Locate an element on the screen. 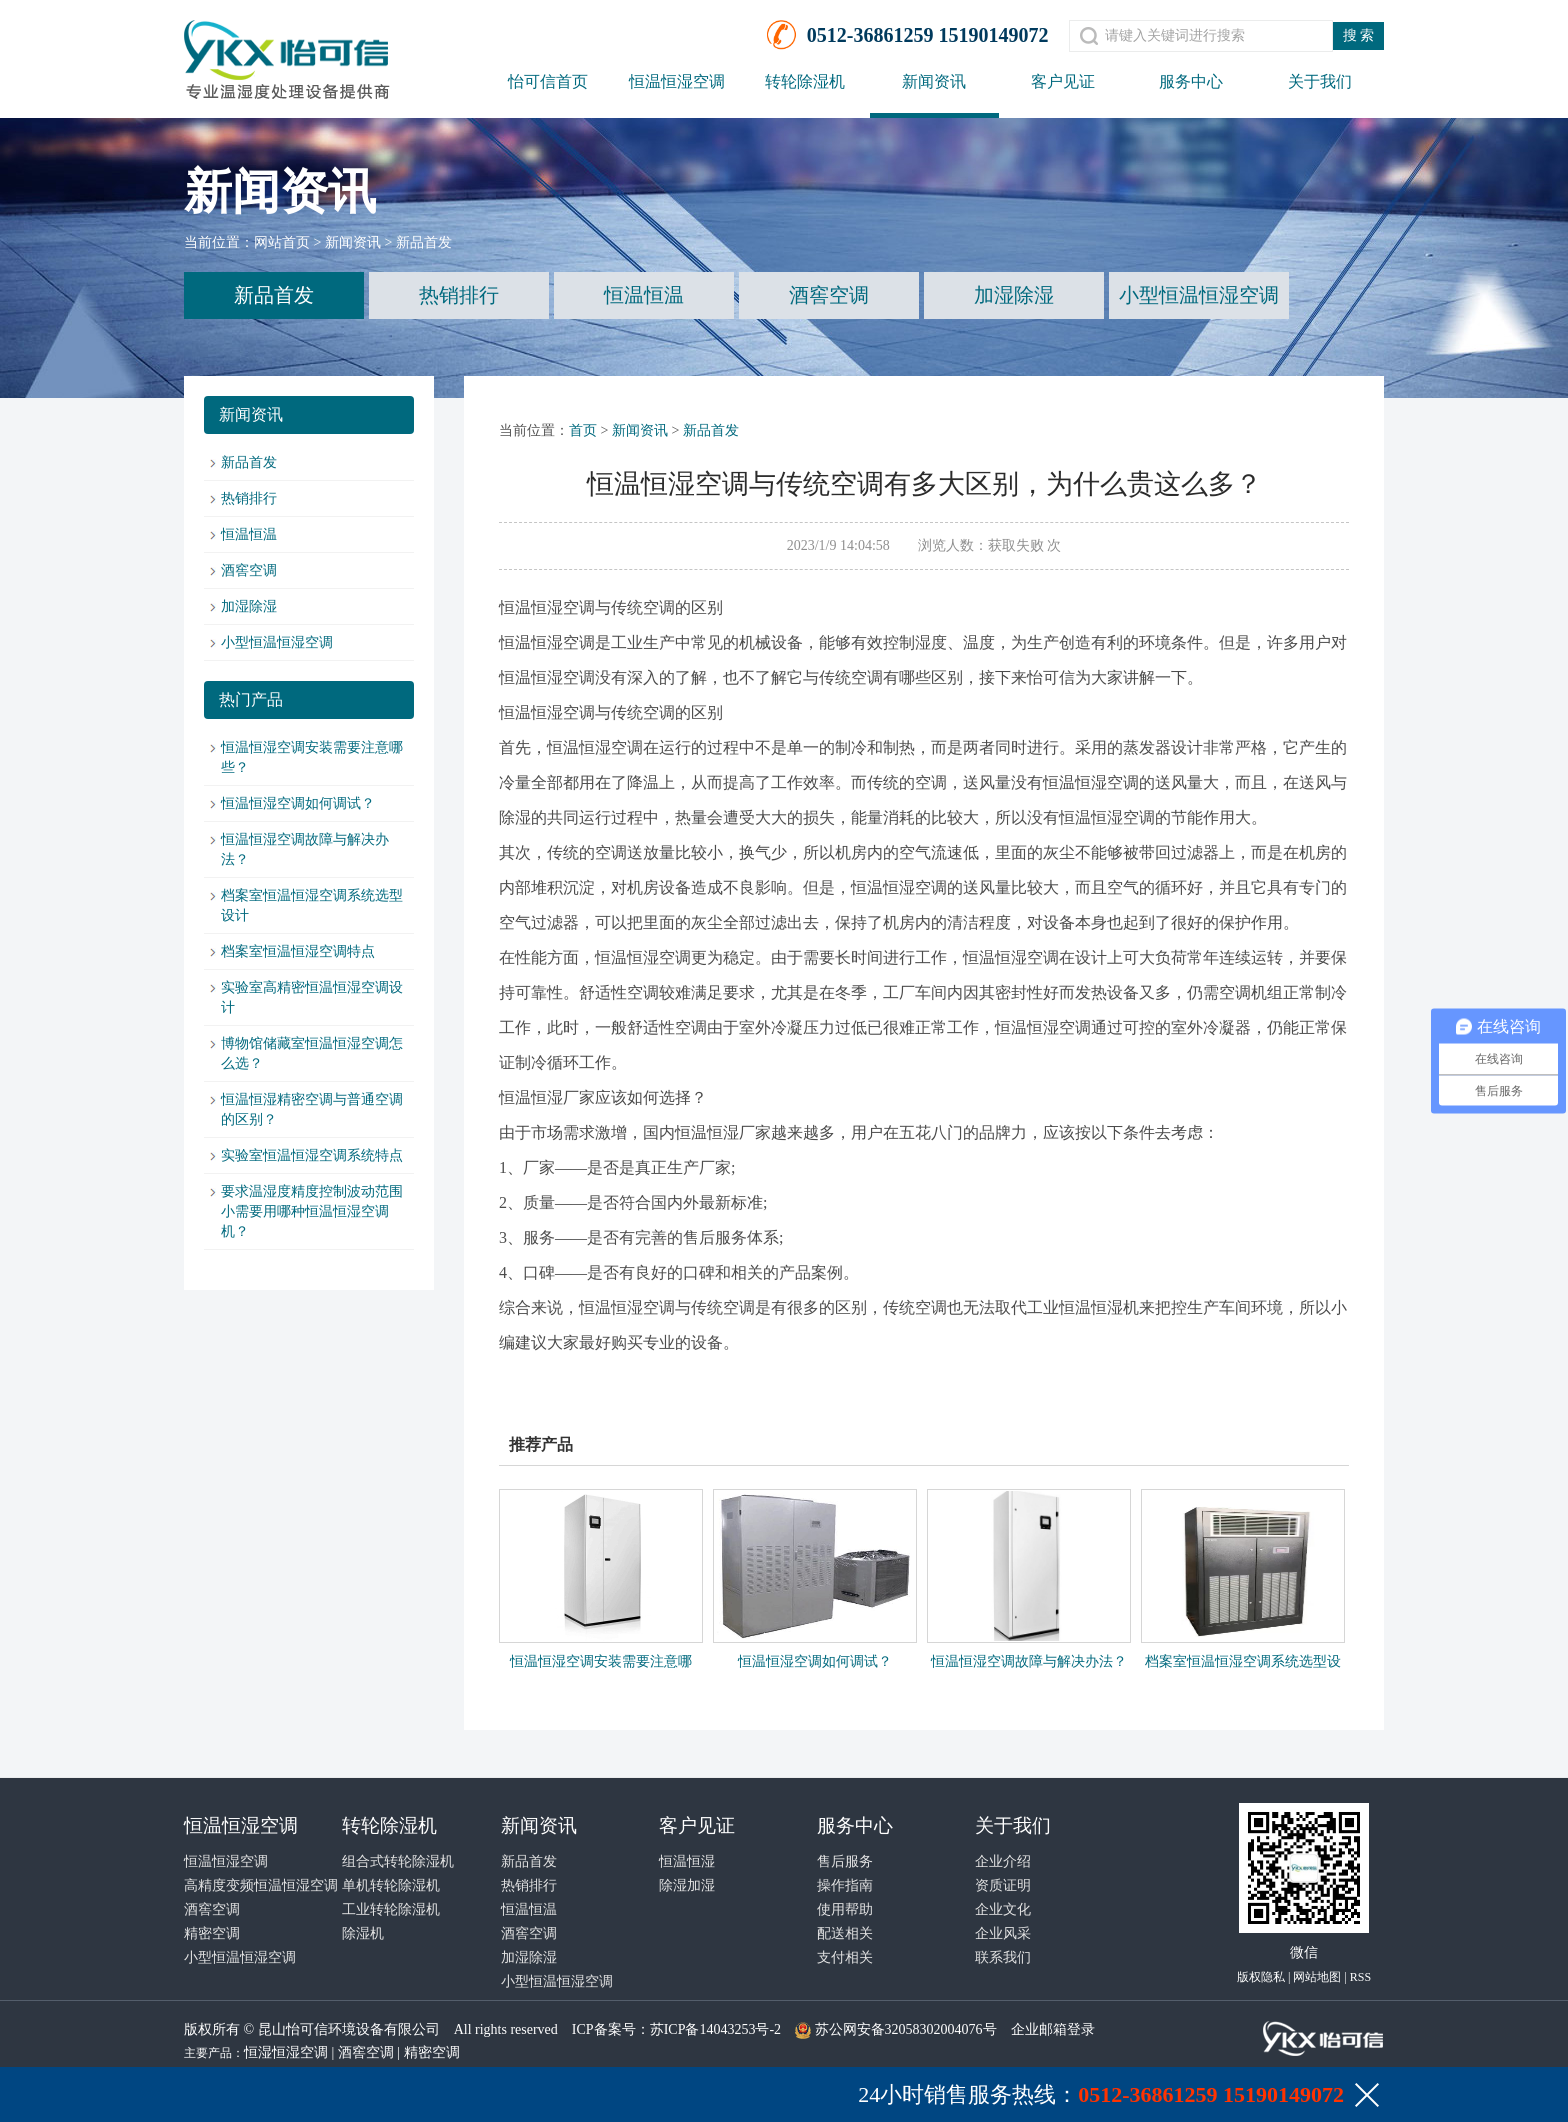  企业文化 is located at coordinates (1003, 1909).